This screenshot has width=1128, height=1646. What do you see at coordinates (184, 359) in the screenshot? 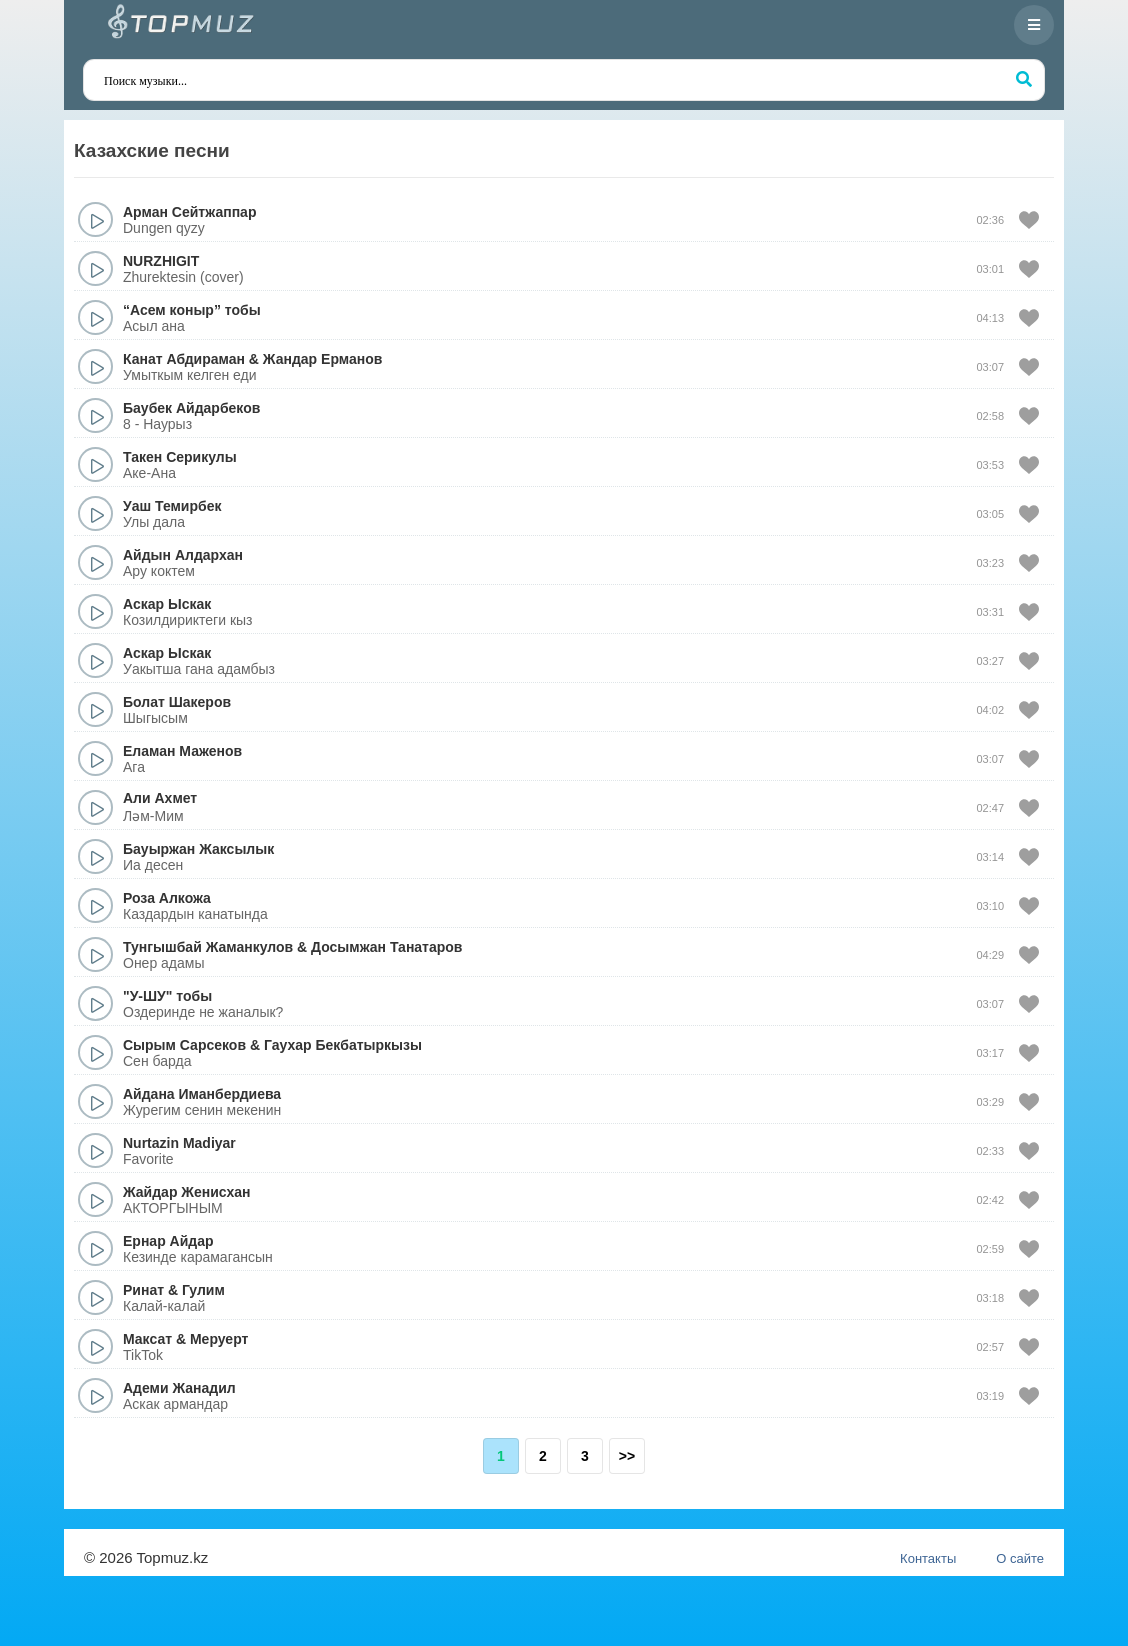
I see `Канат Абдираман` at bounding box center [184, 359].